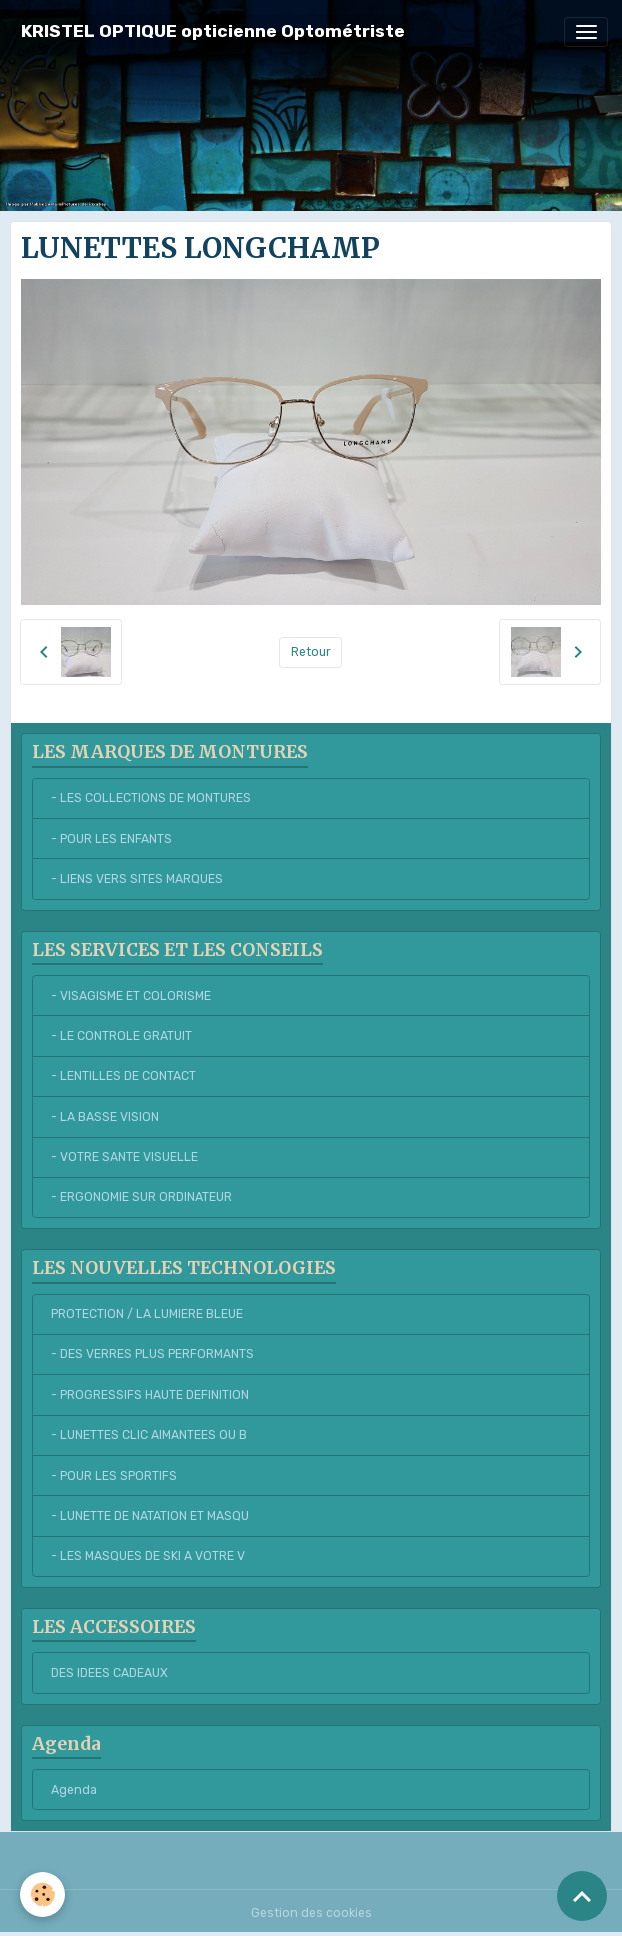 Image resolution: width=622 pixels, height=1936 pixels. What do you see at coordinates (131, 996) in the screenshot?
I see `- VISAGISME ET COLORISME` at bounding box center [131, 996].